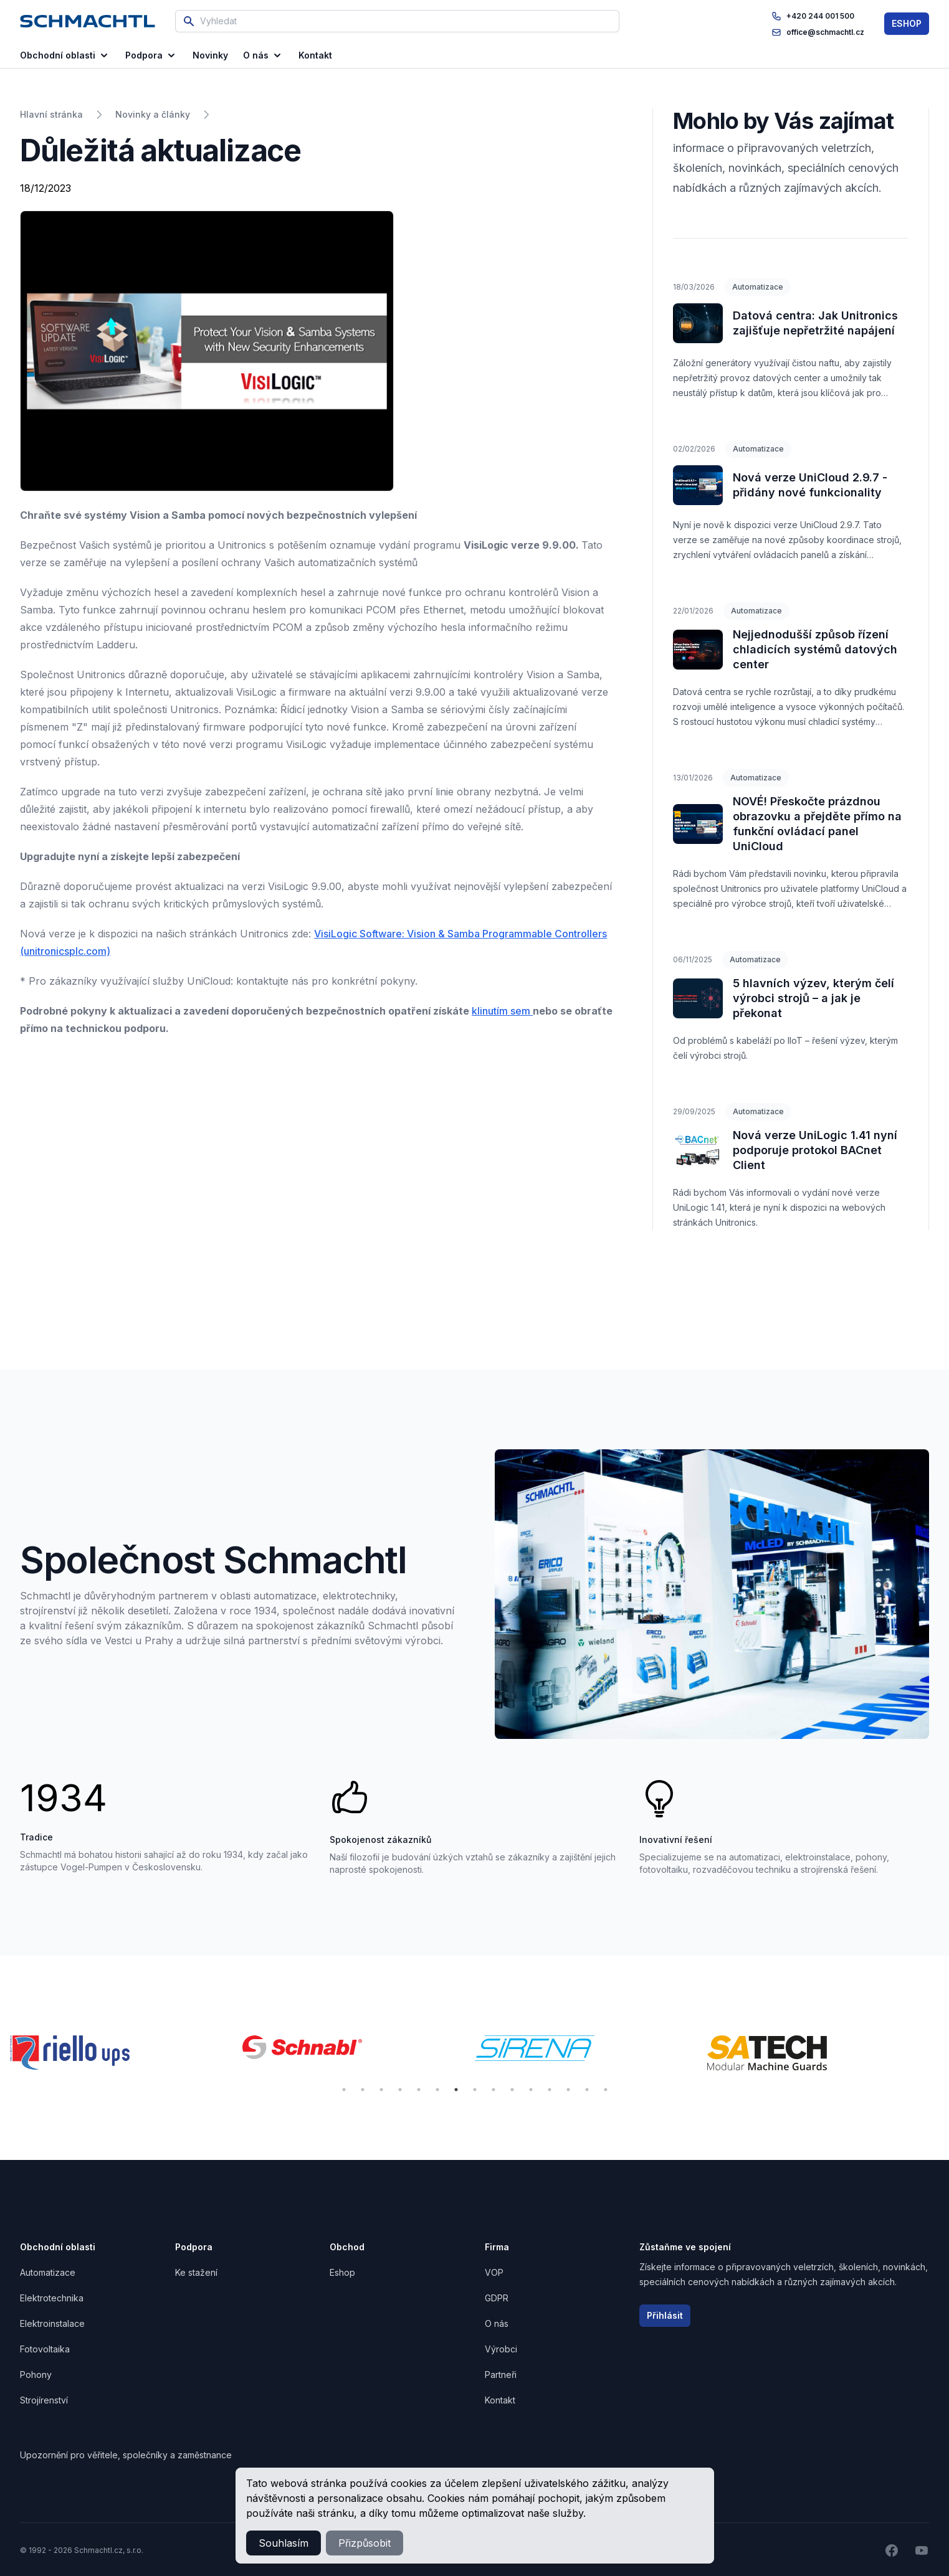  What do you see at coordinates (502, 1011) in the screenshot?
I see `klinutím sem` at bounding box center [502, 1011].